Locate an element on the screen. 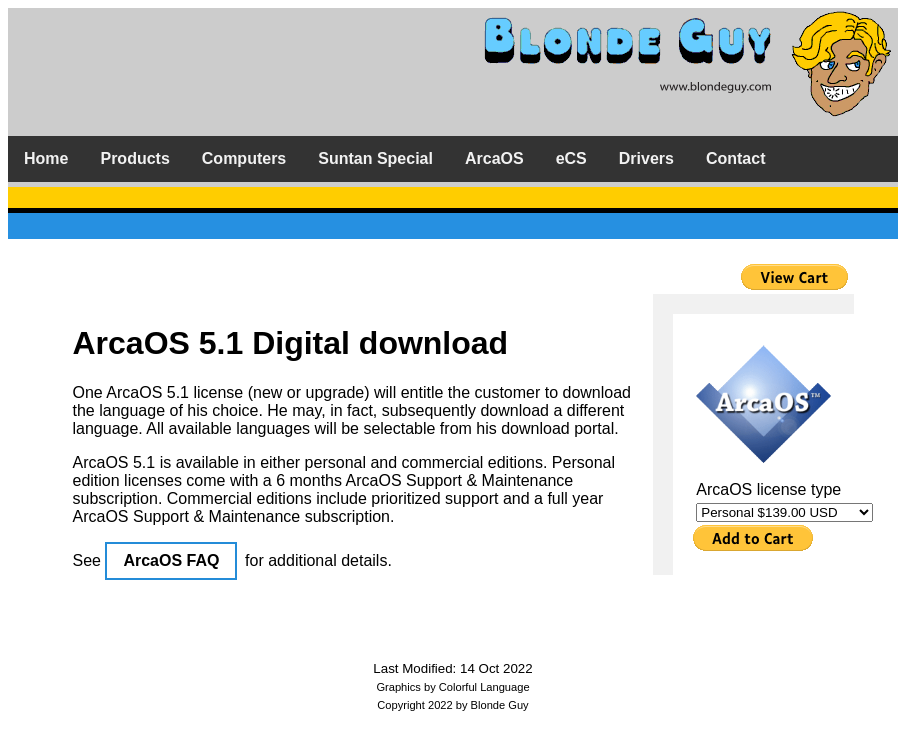 This screenshot has height=741, width=906. ArcaOS is located at coordinates (494, 158).